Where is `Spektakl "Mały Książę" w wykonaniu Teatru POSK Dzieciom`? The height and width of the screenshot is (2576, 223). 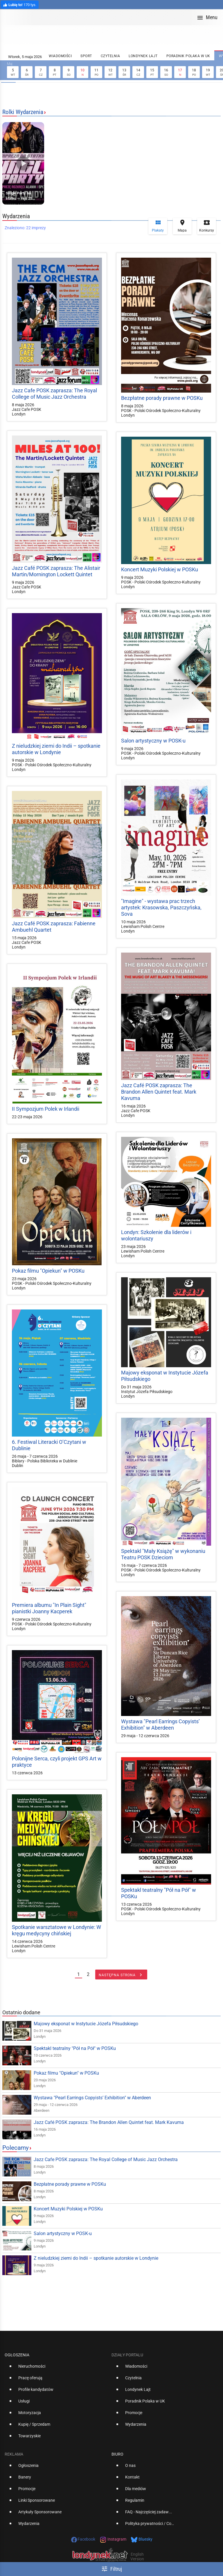 Spektakl "Mały Książę" w wykonaniu Teatru POSK Dzieciom is located at coordinates (163, 1554).